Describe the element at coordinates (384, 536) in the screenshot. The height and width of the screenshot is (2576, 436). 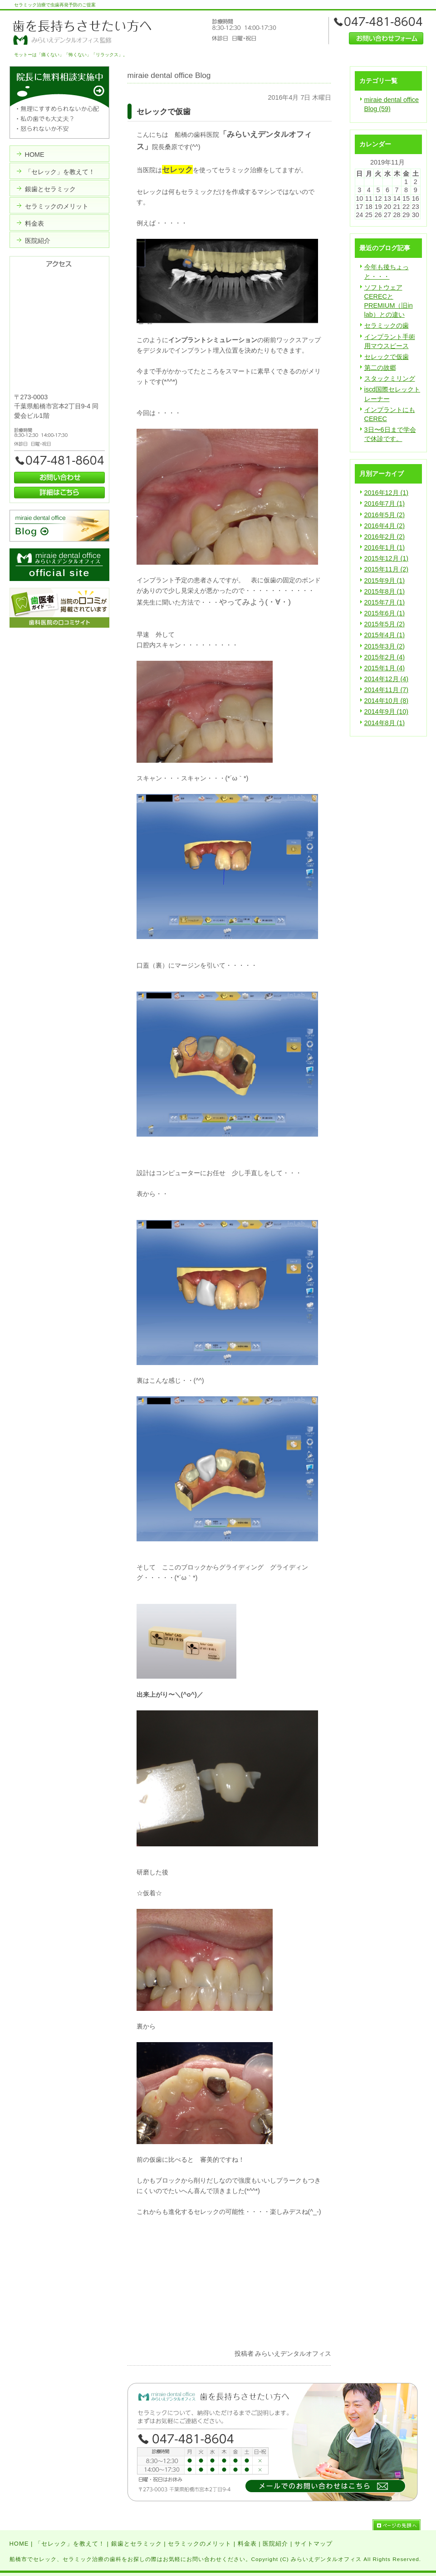
I see `2016年2月 (2)` at that location.